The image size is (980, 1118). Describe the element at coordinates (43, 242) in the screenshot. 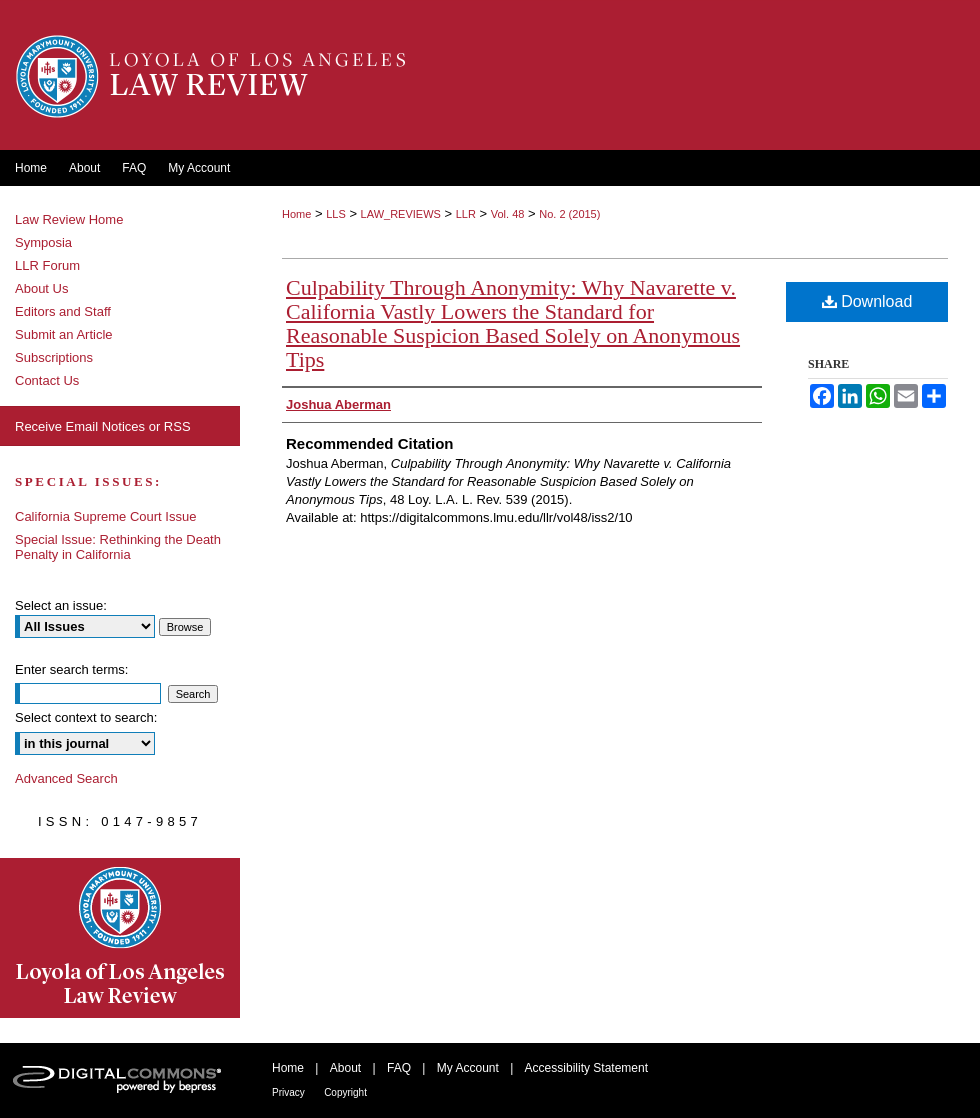

I see `Symposia` at that location.